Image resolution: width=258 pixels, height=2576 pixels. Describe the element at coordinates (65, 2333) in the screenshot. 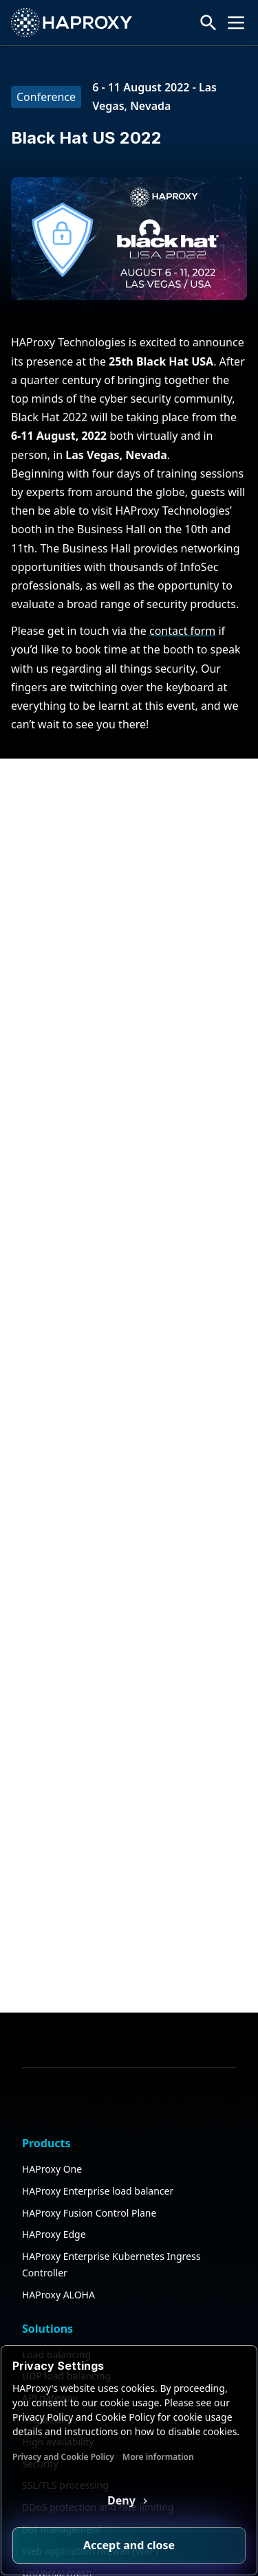

I see `SSL/TLS processing` at that location.